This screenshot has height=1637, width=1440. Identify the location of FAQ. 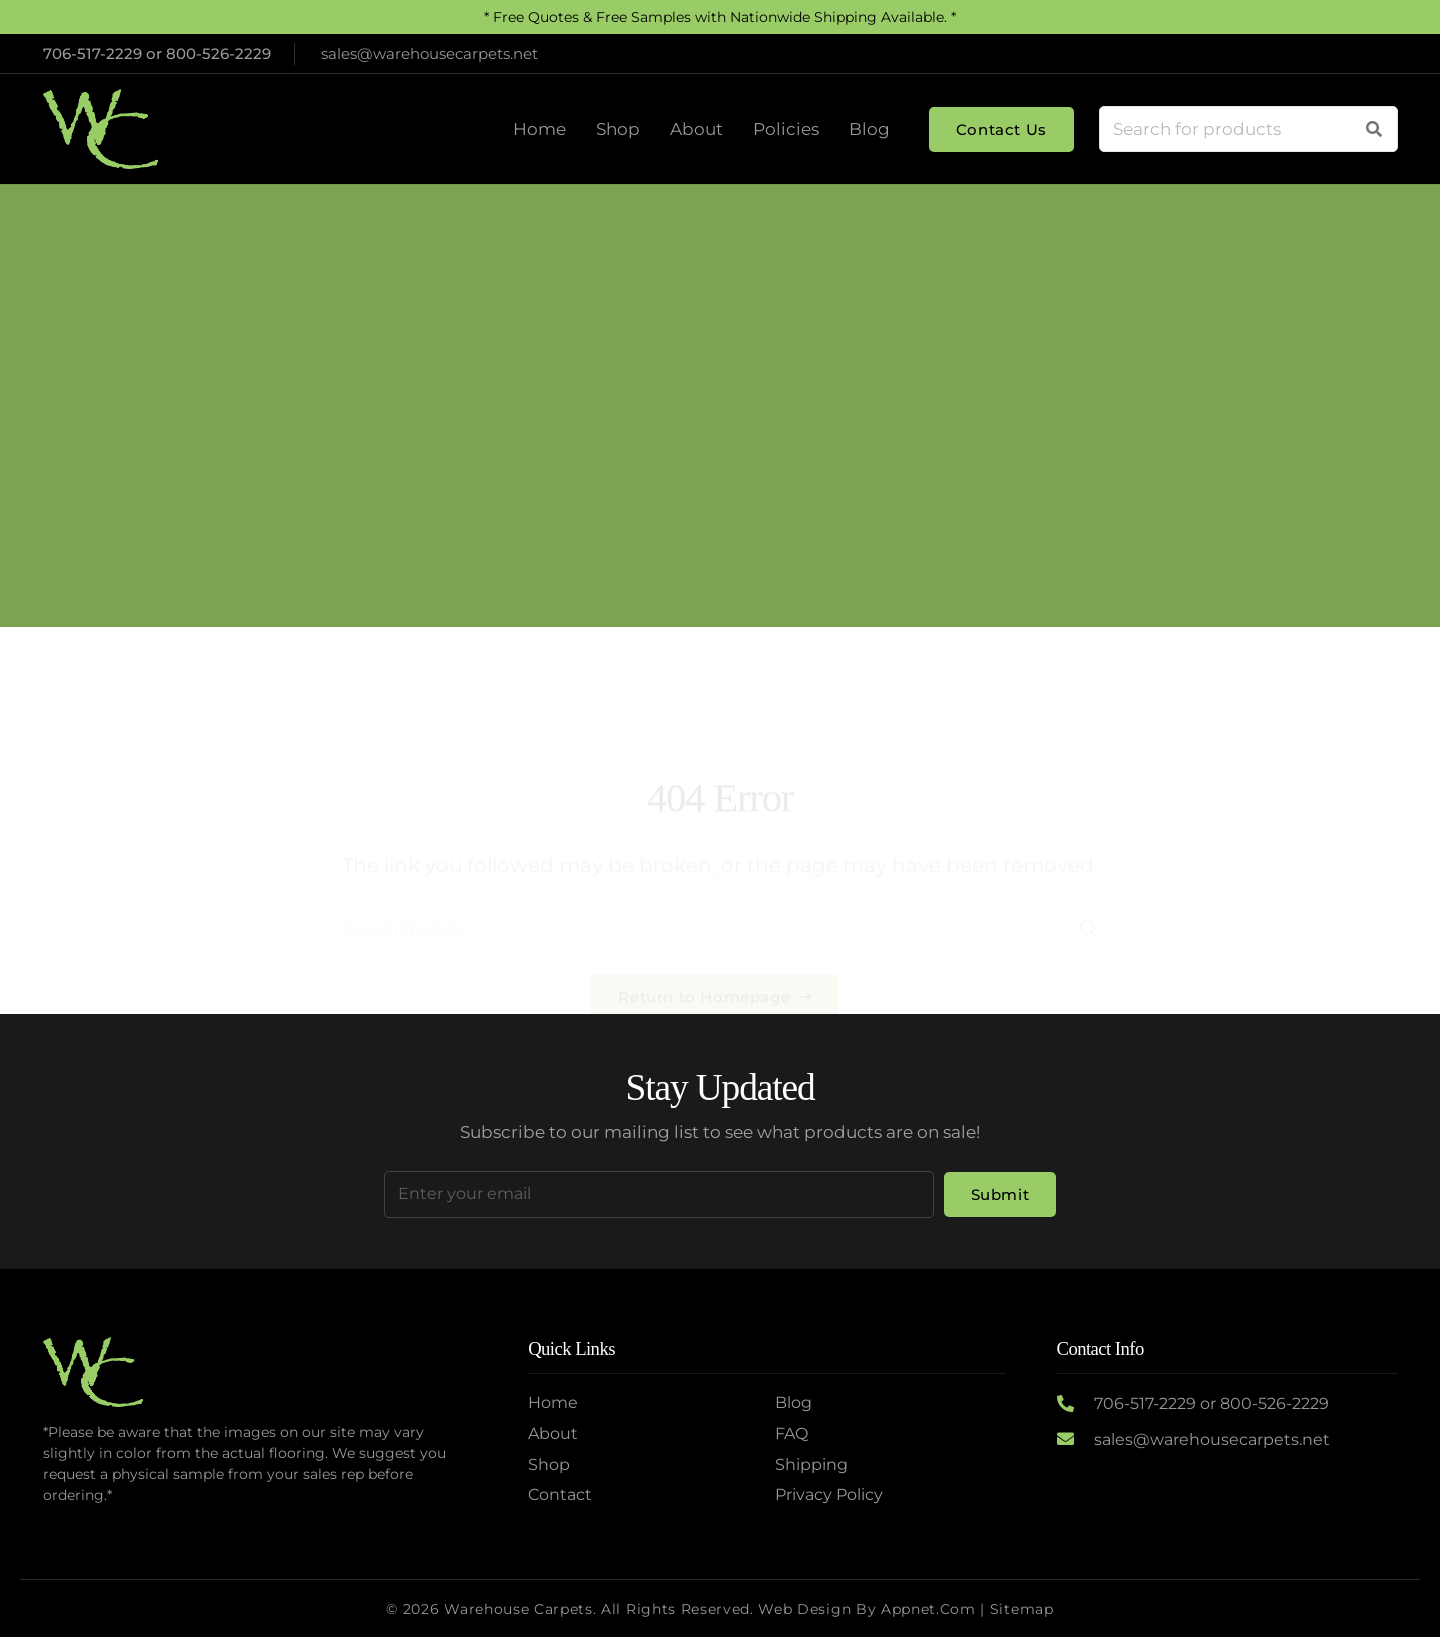
(791, 1433).